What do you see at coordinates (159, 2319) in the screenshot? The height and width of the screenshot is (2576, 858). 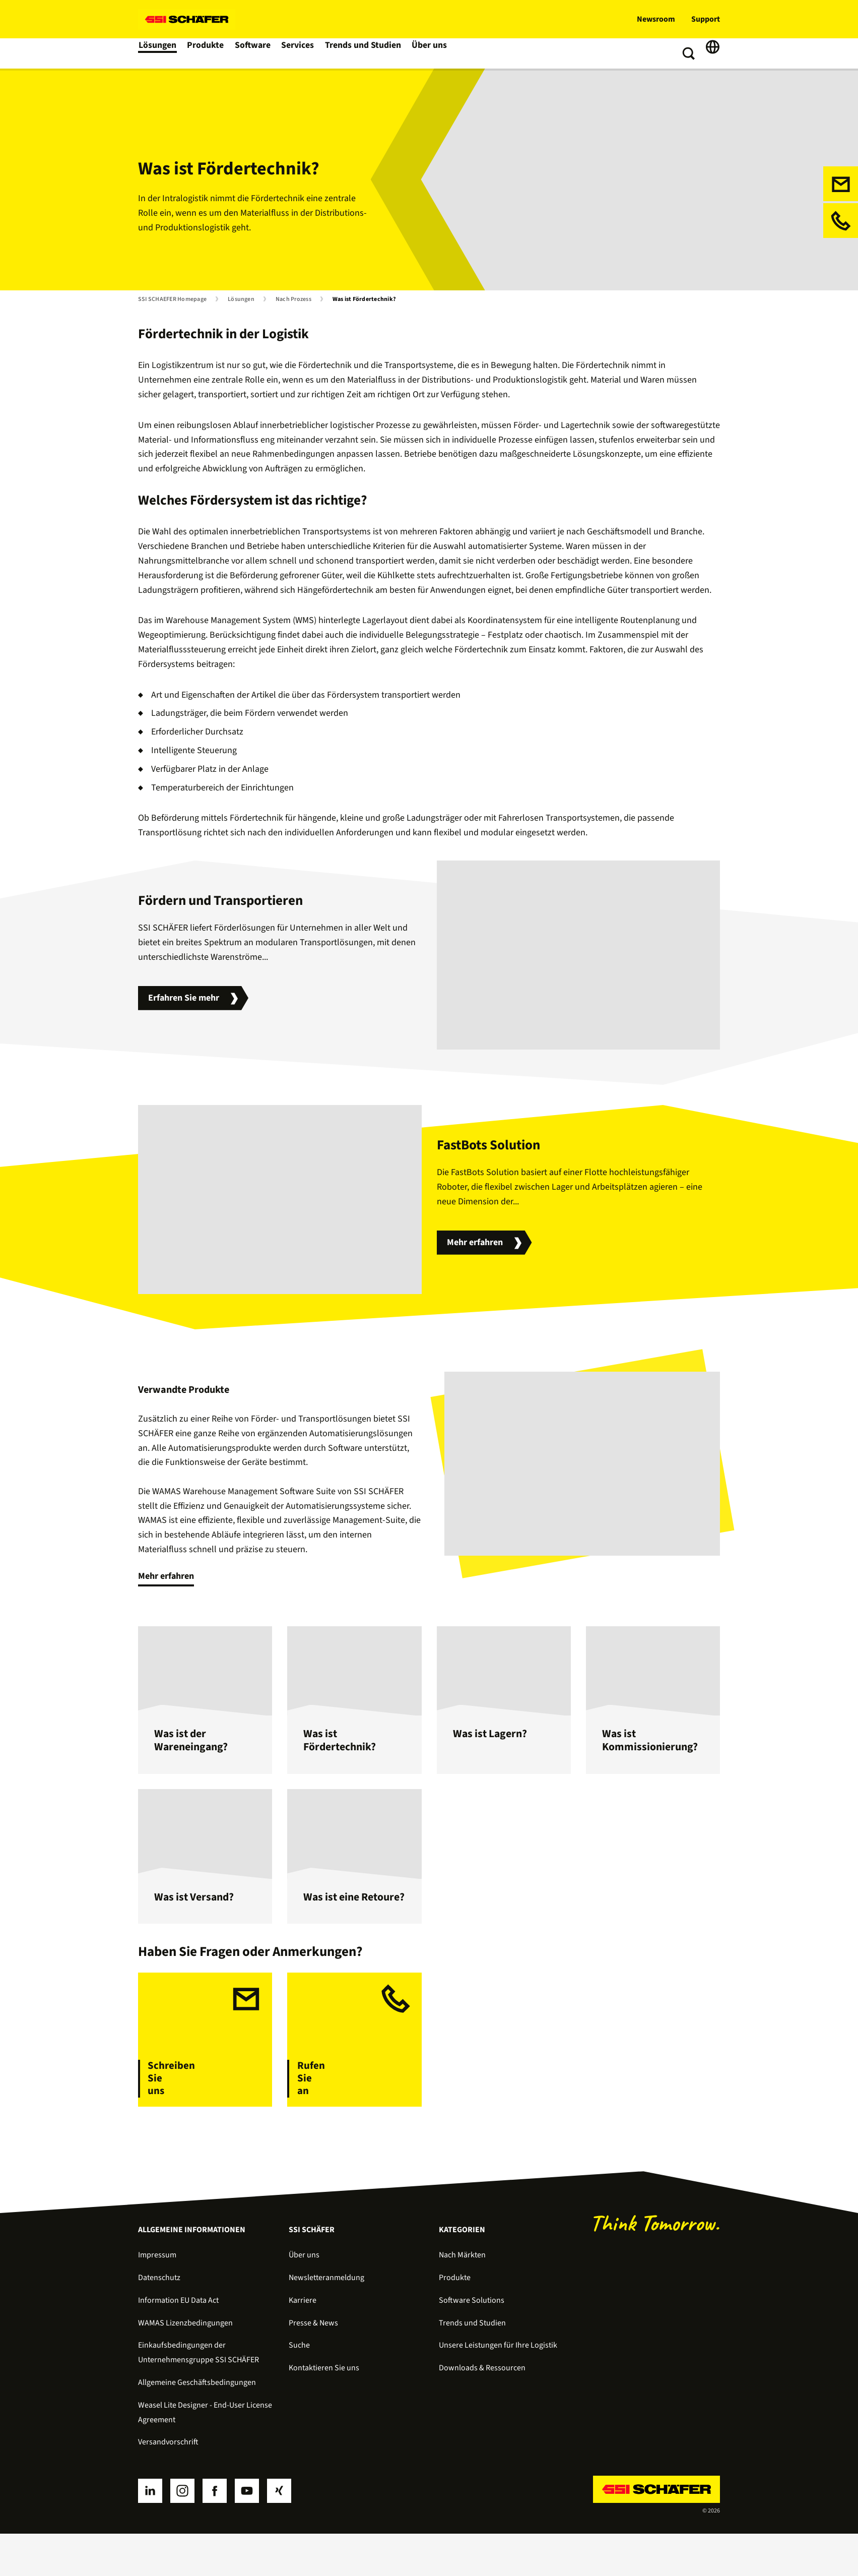 I see `Datenschutz` at bounding box center [159, 2319].